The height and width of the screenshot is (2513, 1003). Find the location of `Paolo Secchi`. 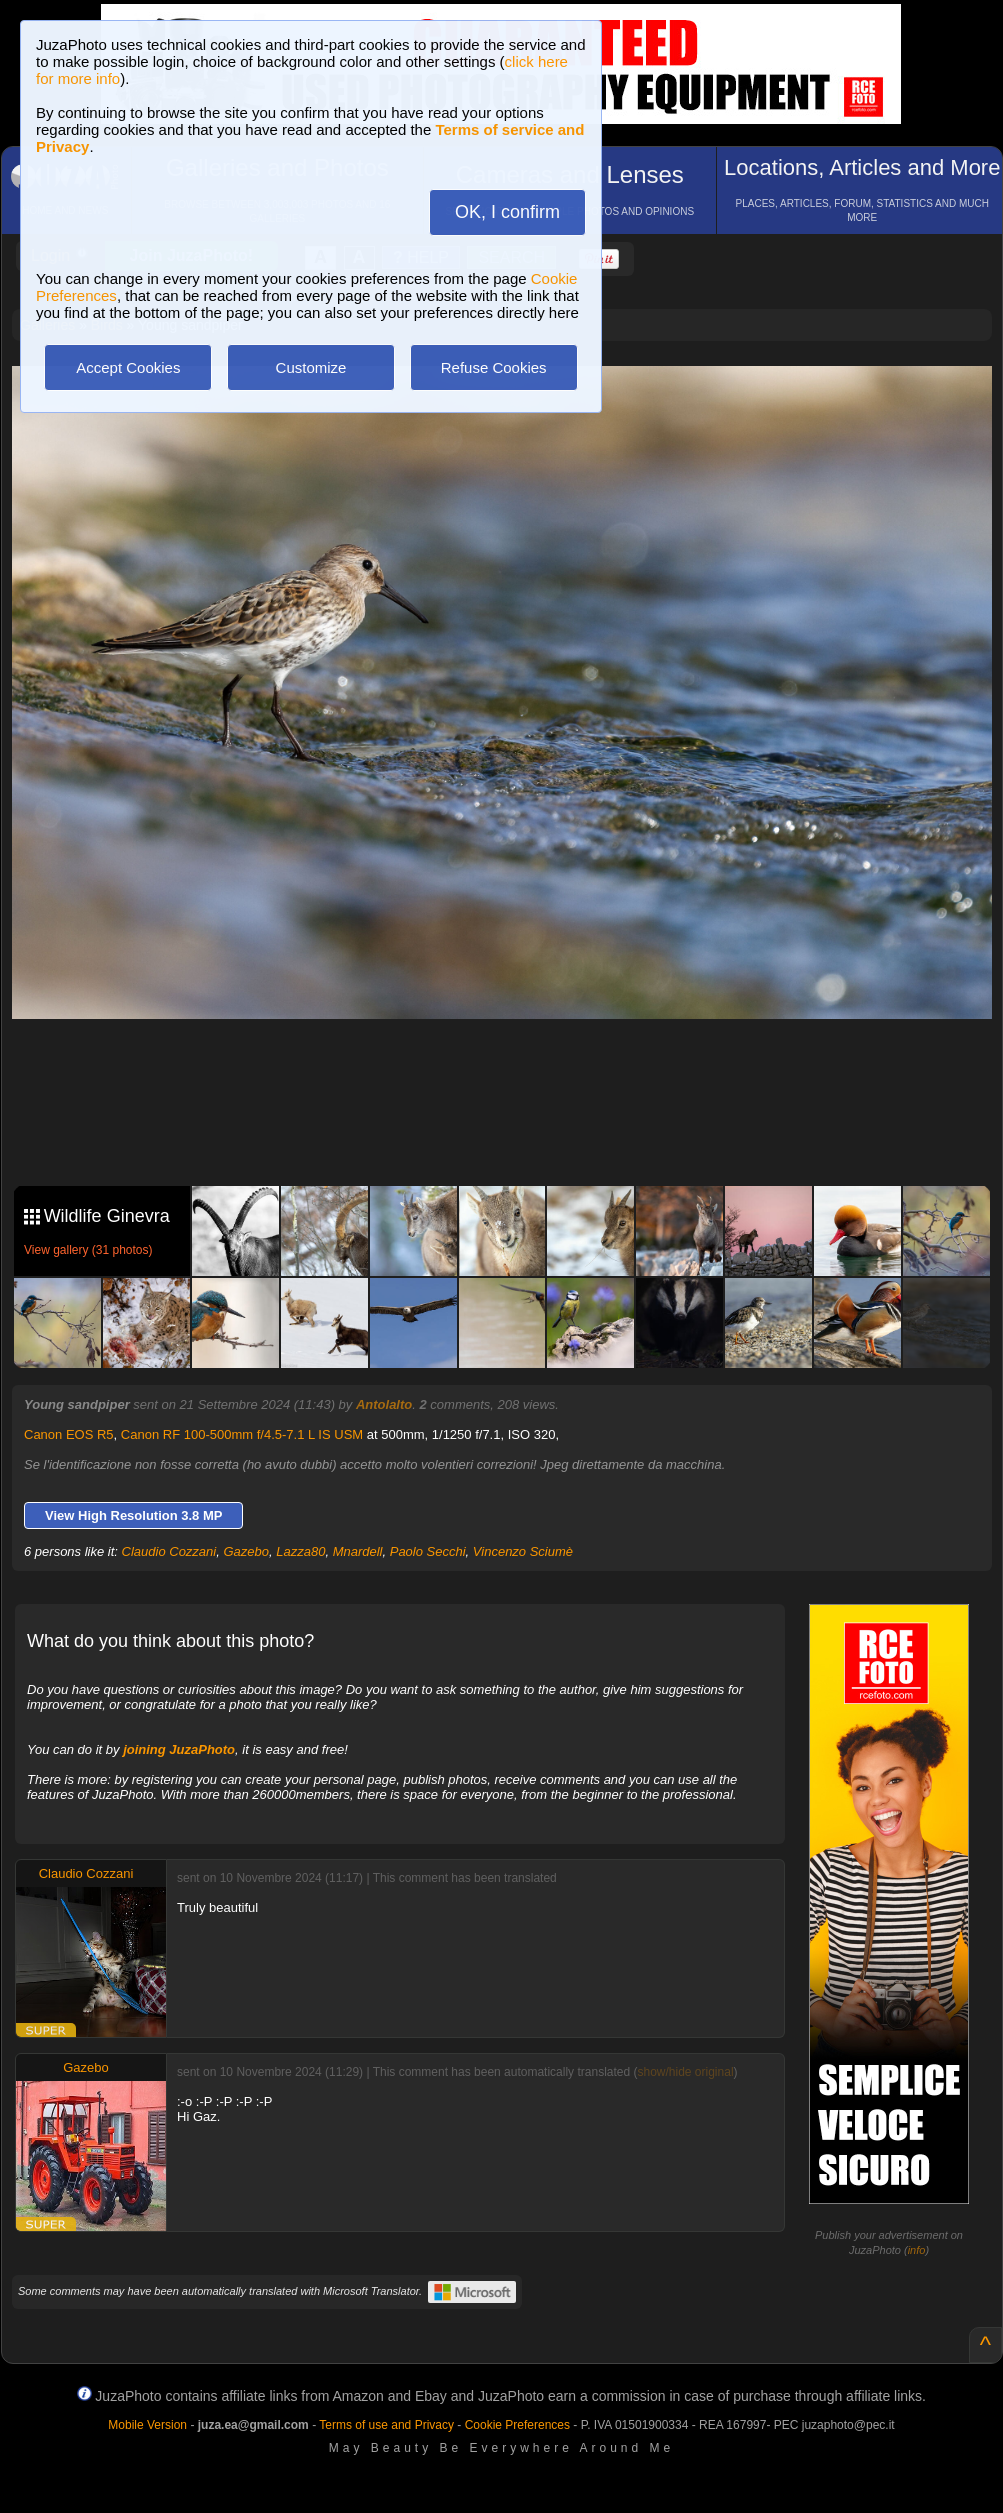

Paolo Secchi is located at coordinates (428, 1551).